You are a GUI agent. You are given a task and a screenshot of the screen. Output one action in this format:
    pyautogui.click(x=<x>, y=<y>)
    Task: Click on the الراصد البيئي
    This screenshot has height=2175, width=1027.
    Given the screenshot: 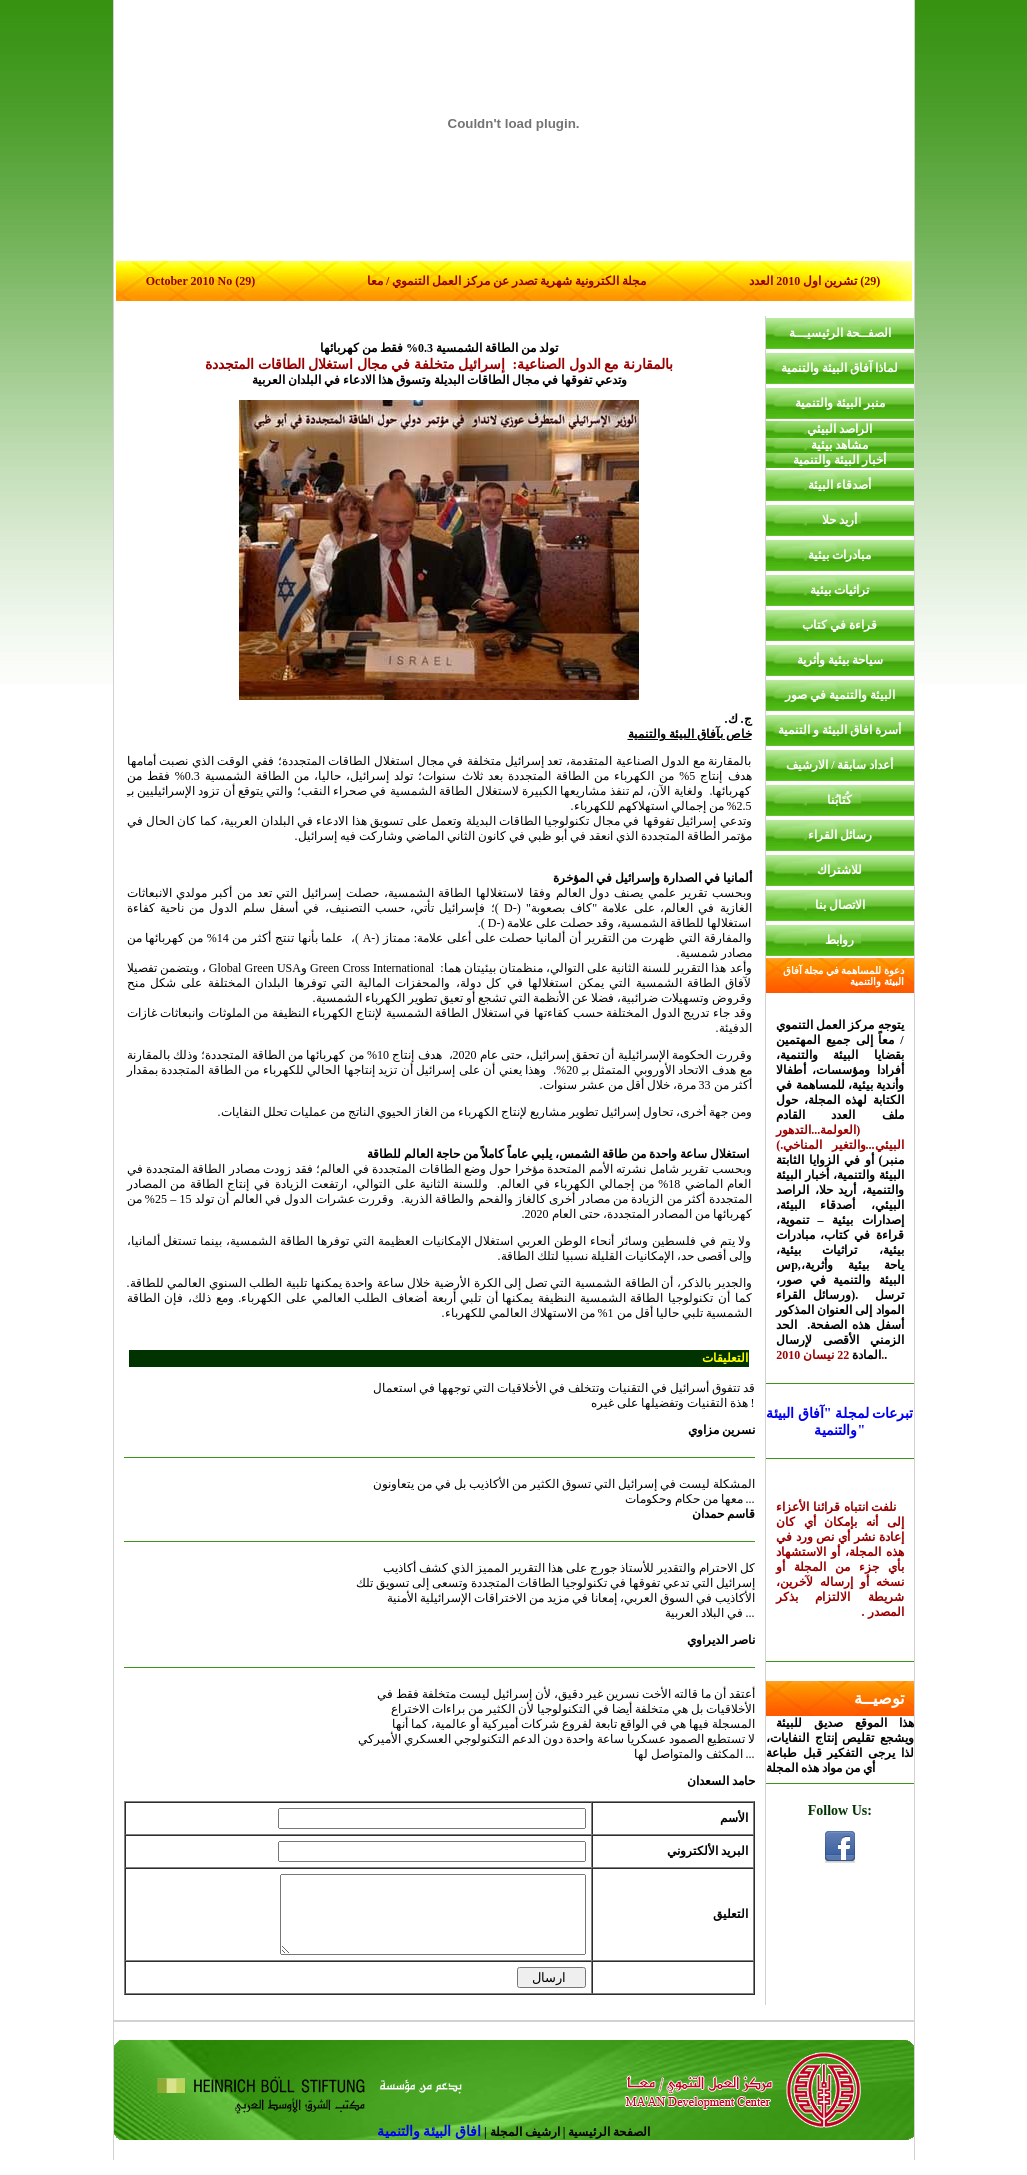 What is the action you would take?
    pyautogui.click(x=839, y=429)
    